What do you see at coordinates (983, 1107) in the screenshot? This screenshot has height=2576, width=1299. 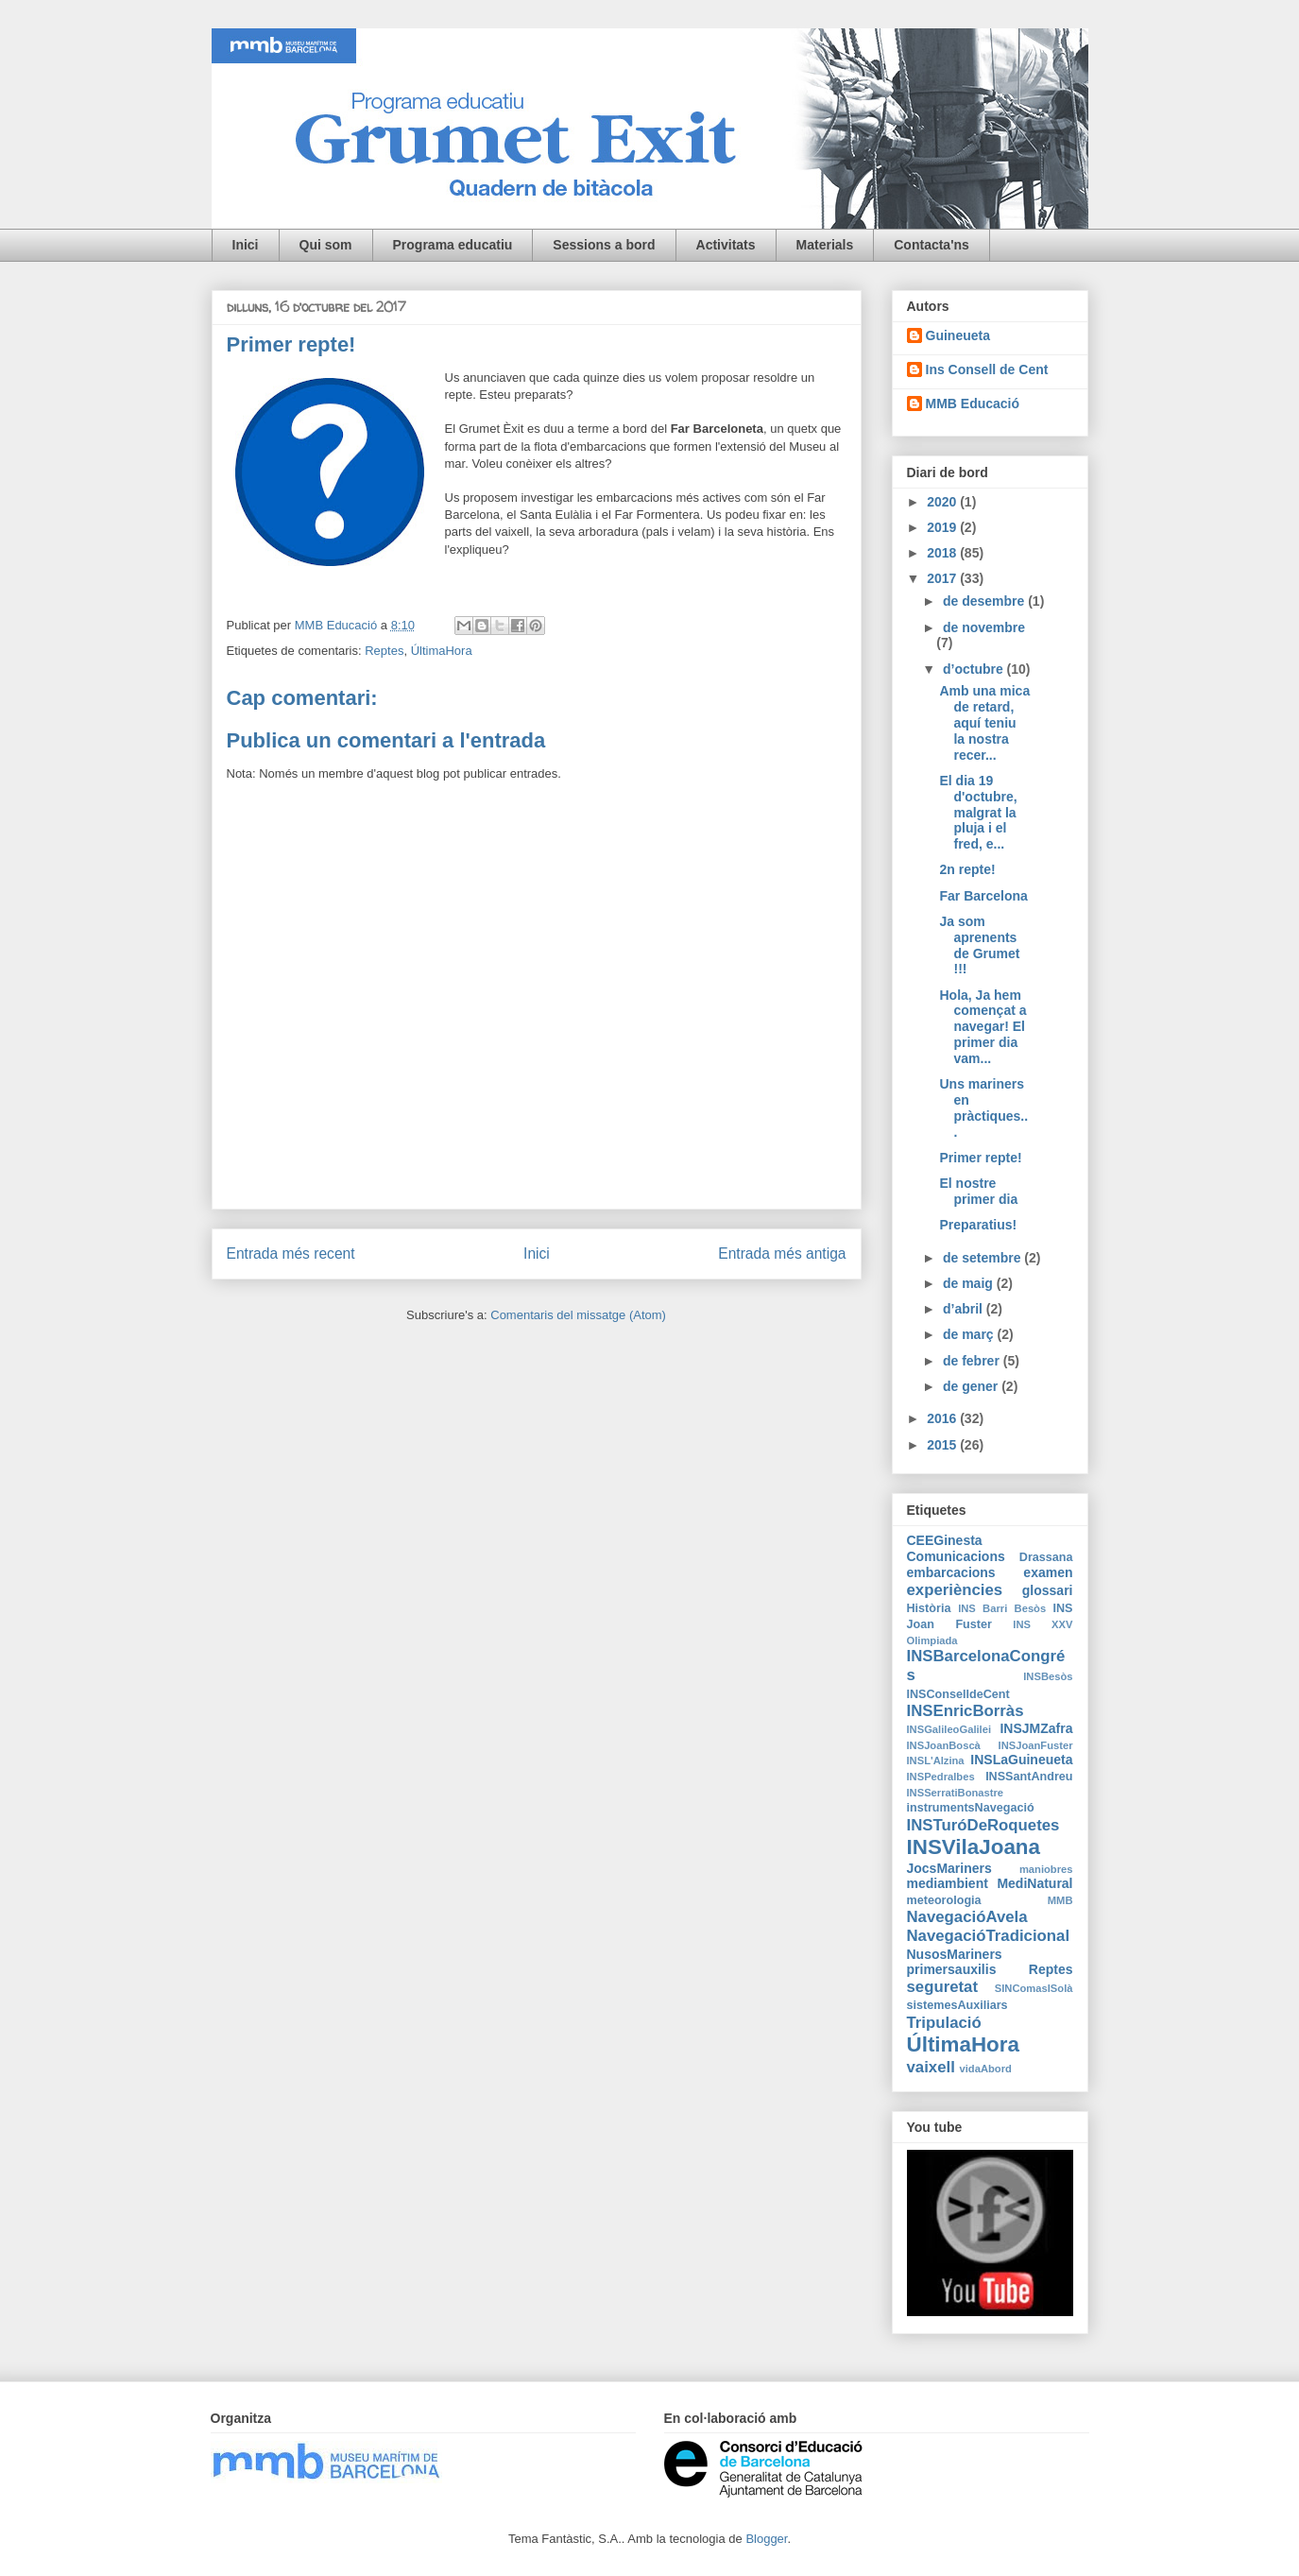 I see `Uns mariners en pràctiques...` at bounding box center [983, 1107].